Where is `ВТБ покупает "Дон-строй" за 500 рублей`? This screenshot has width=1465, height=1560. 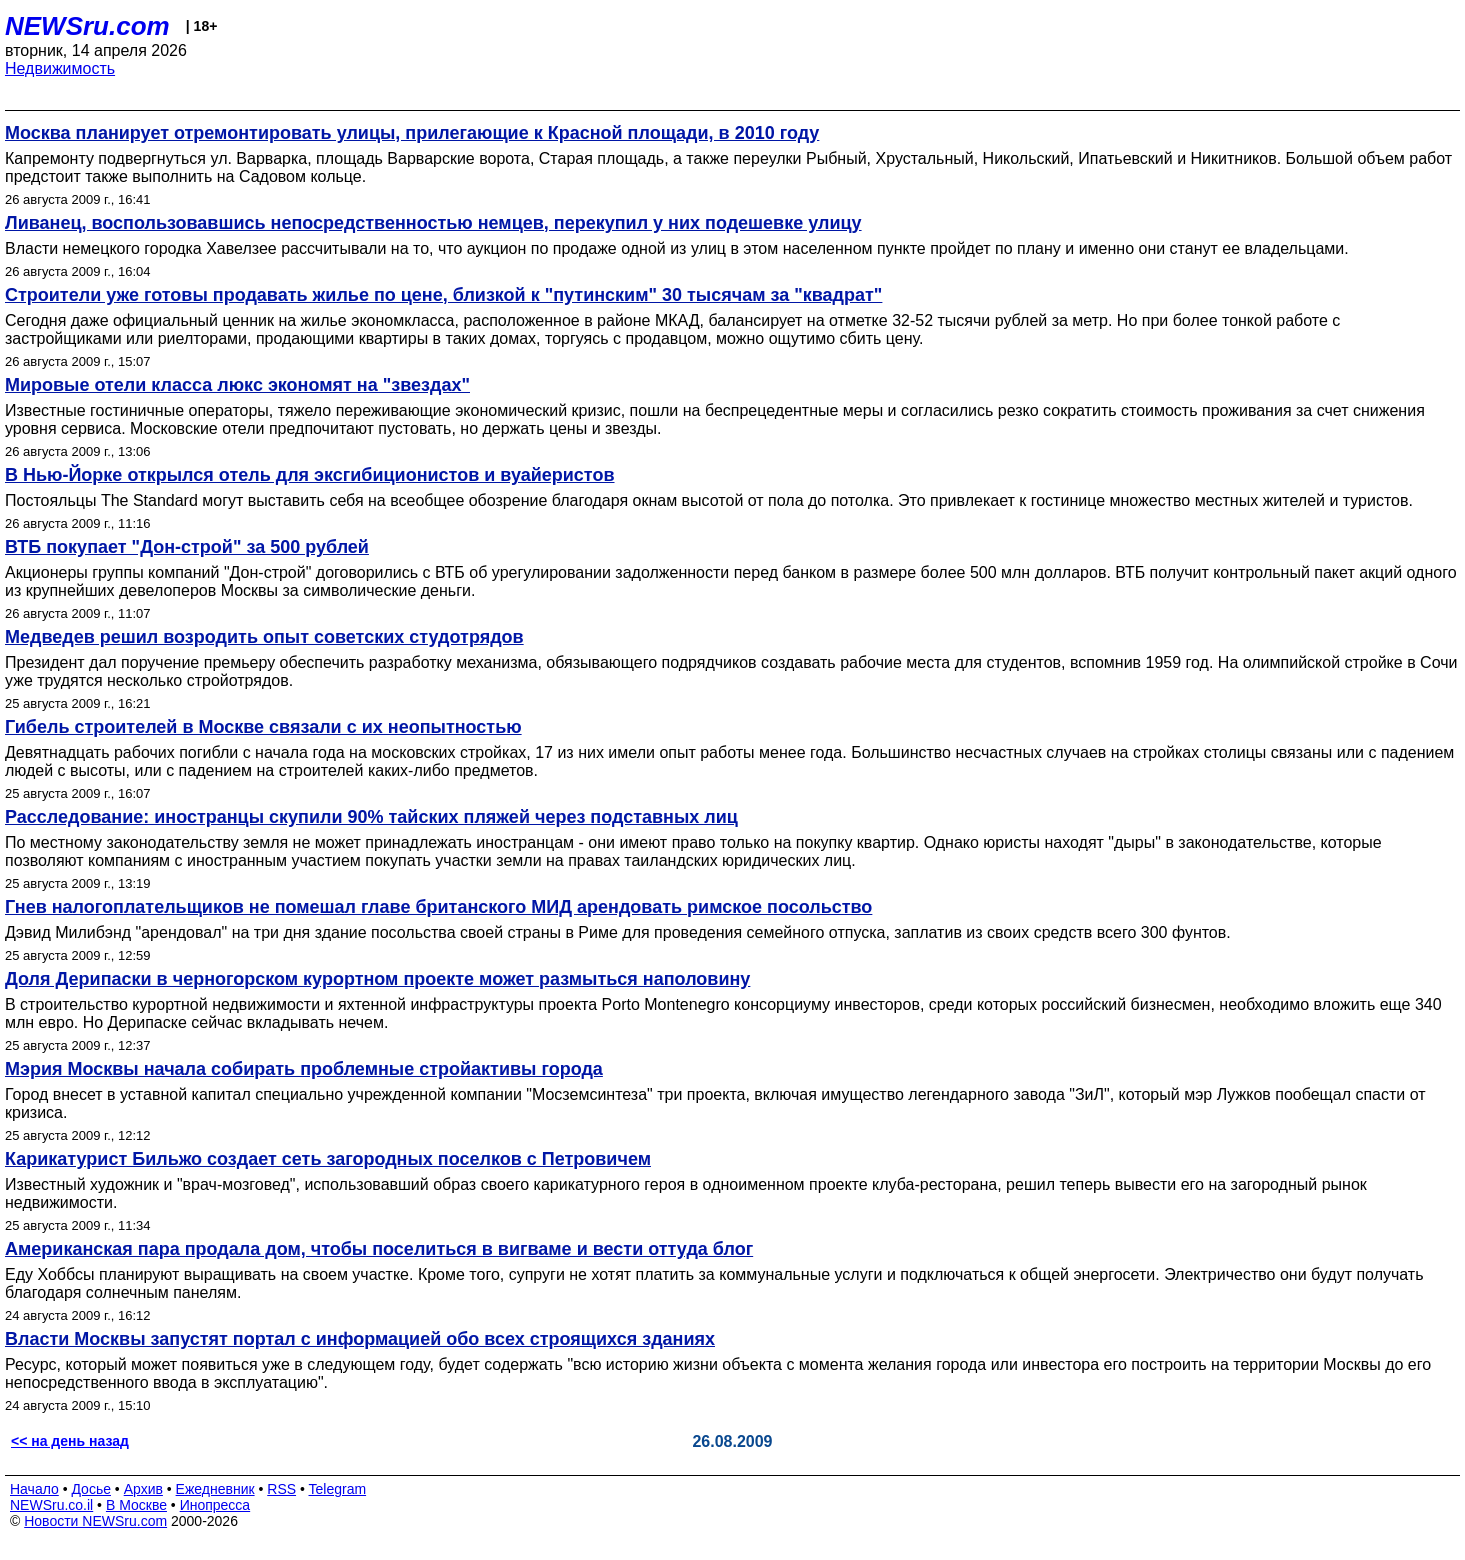
ВТБ покупает "Дон-строй" за 500 рублей is located at coordinates (187, 547).